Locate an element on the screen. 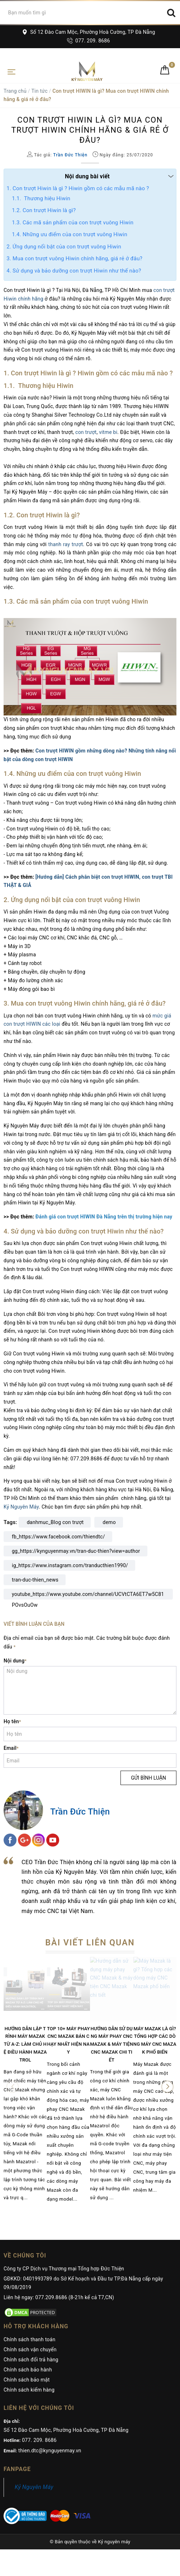 The width and height of the screenshot is (180, 2576). 077. 209. 8686 is located at coordinates (88, 41).